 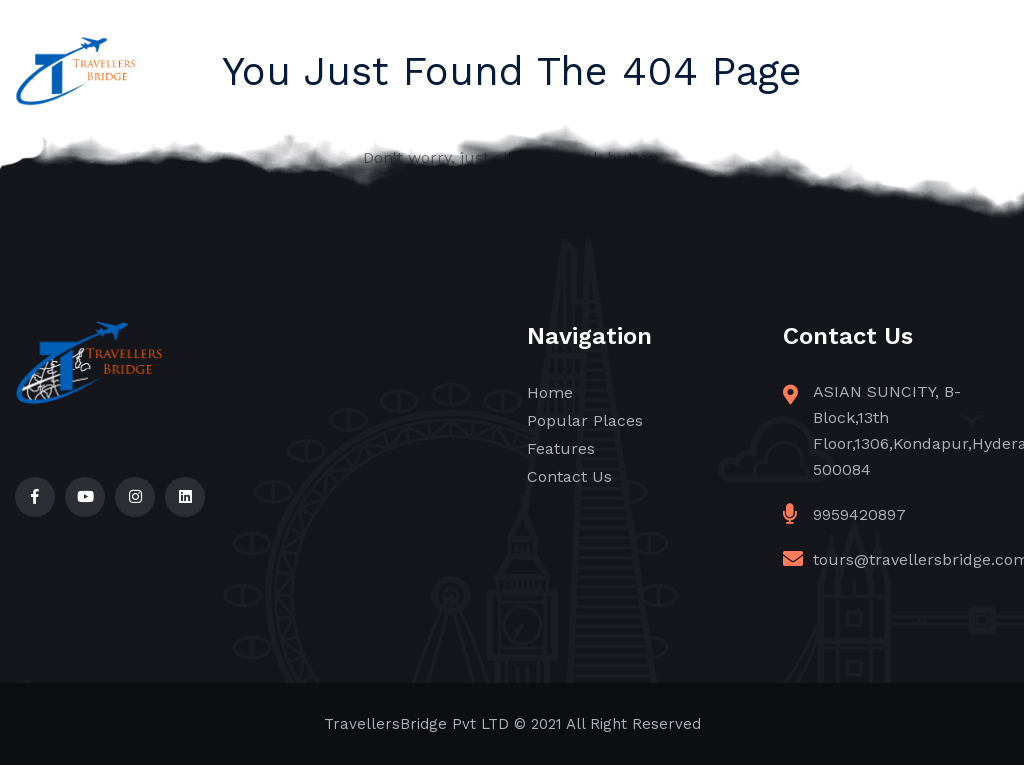 What do you see at coordinates (859, 514) in the screenshot?
I see `9959420897` at bounding box center [859, 514].